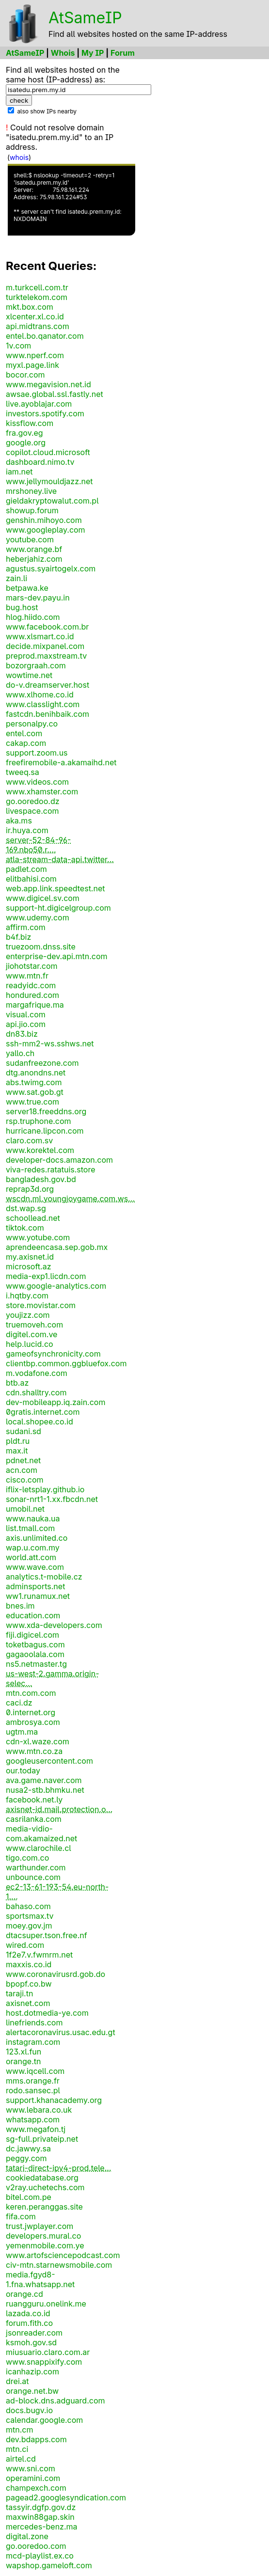  Describe the element at coordinates (49, 481) in the screenshot. I see `www.jellymouldjazz.net` at that location.